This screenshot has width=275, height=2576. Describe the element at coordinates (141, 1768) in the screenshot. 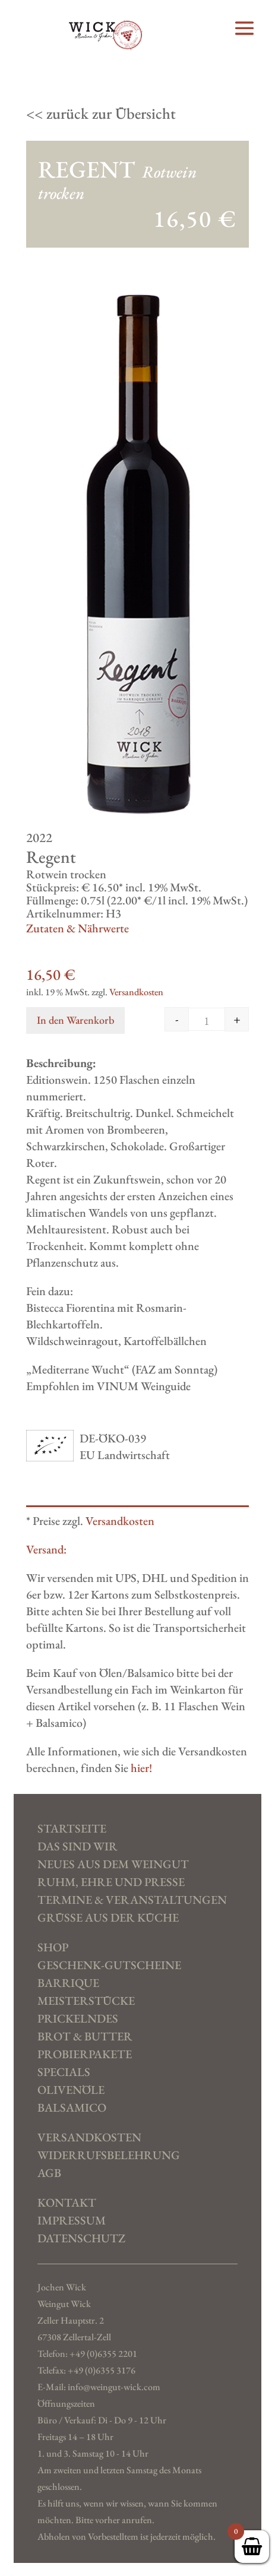

I see `hier!` at that location.